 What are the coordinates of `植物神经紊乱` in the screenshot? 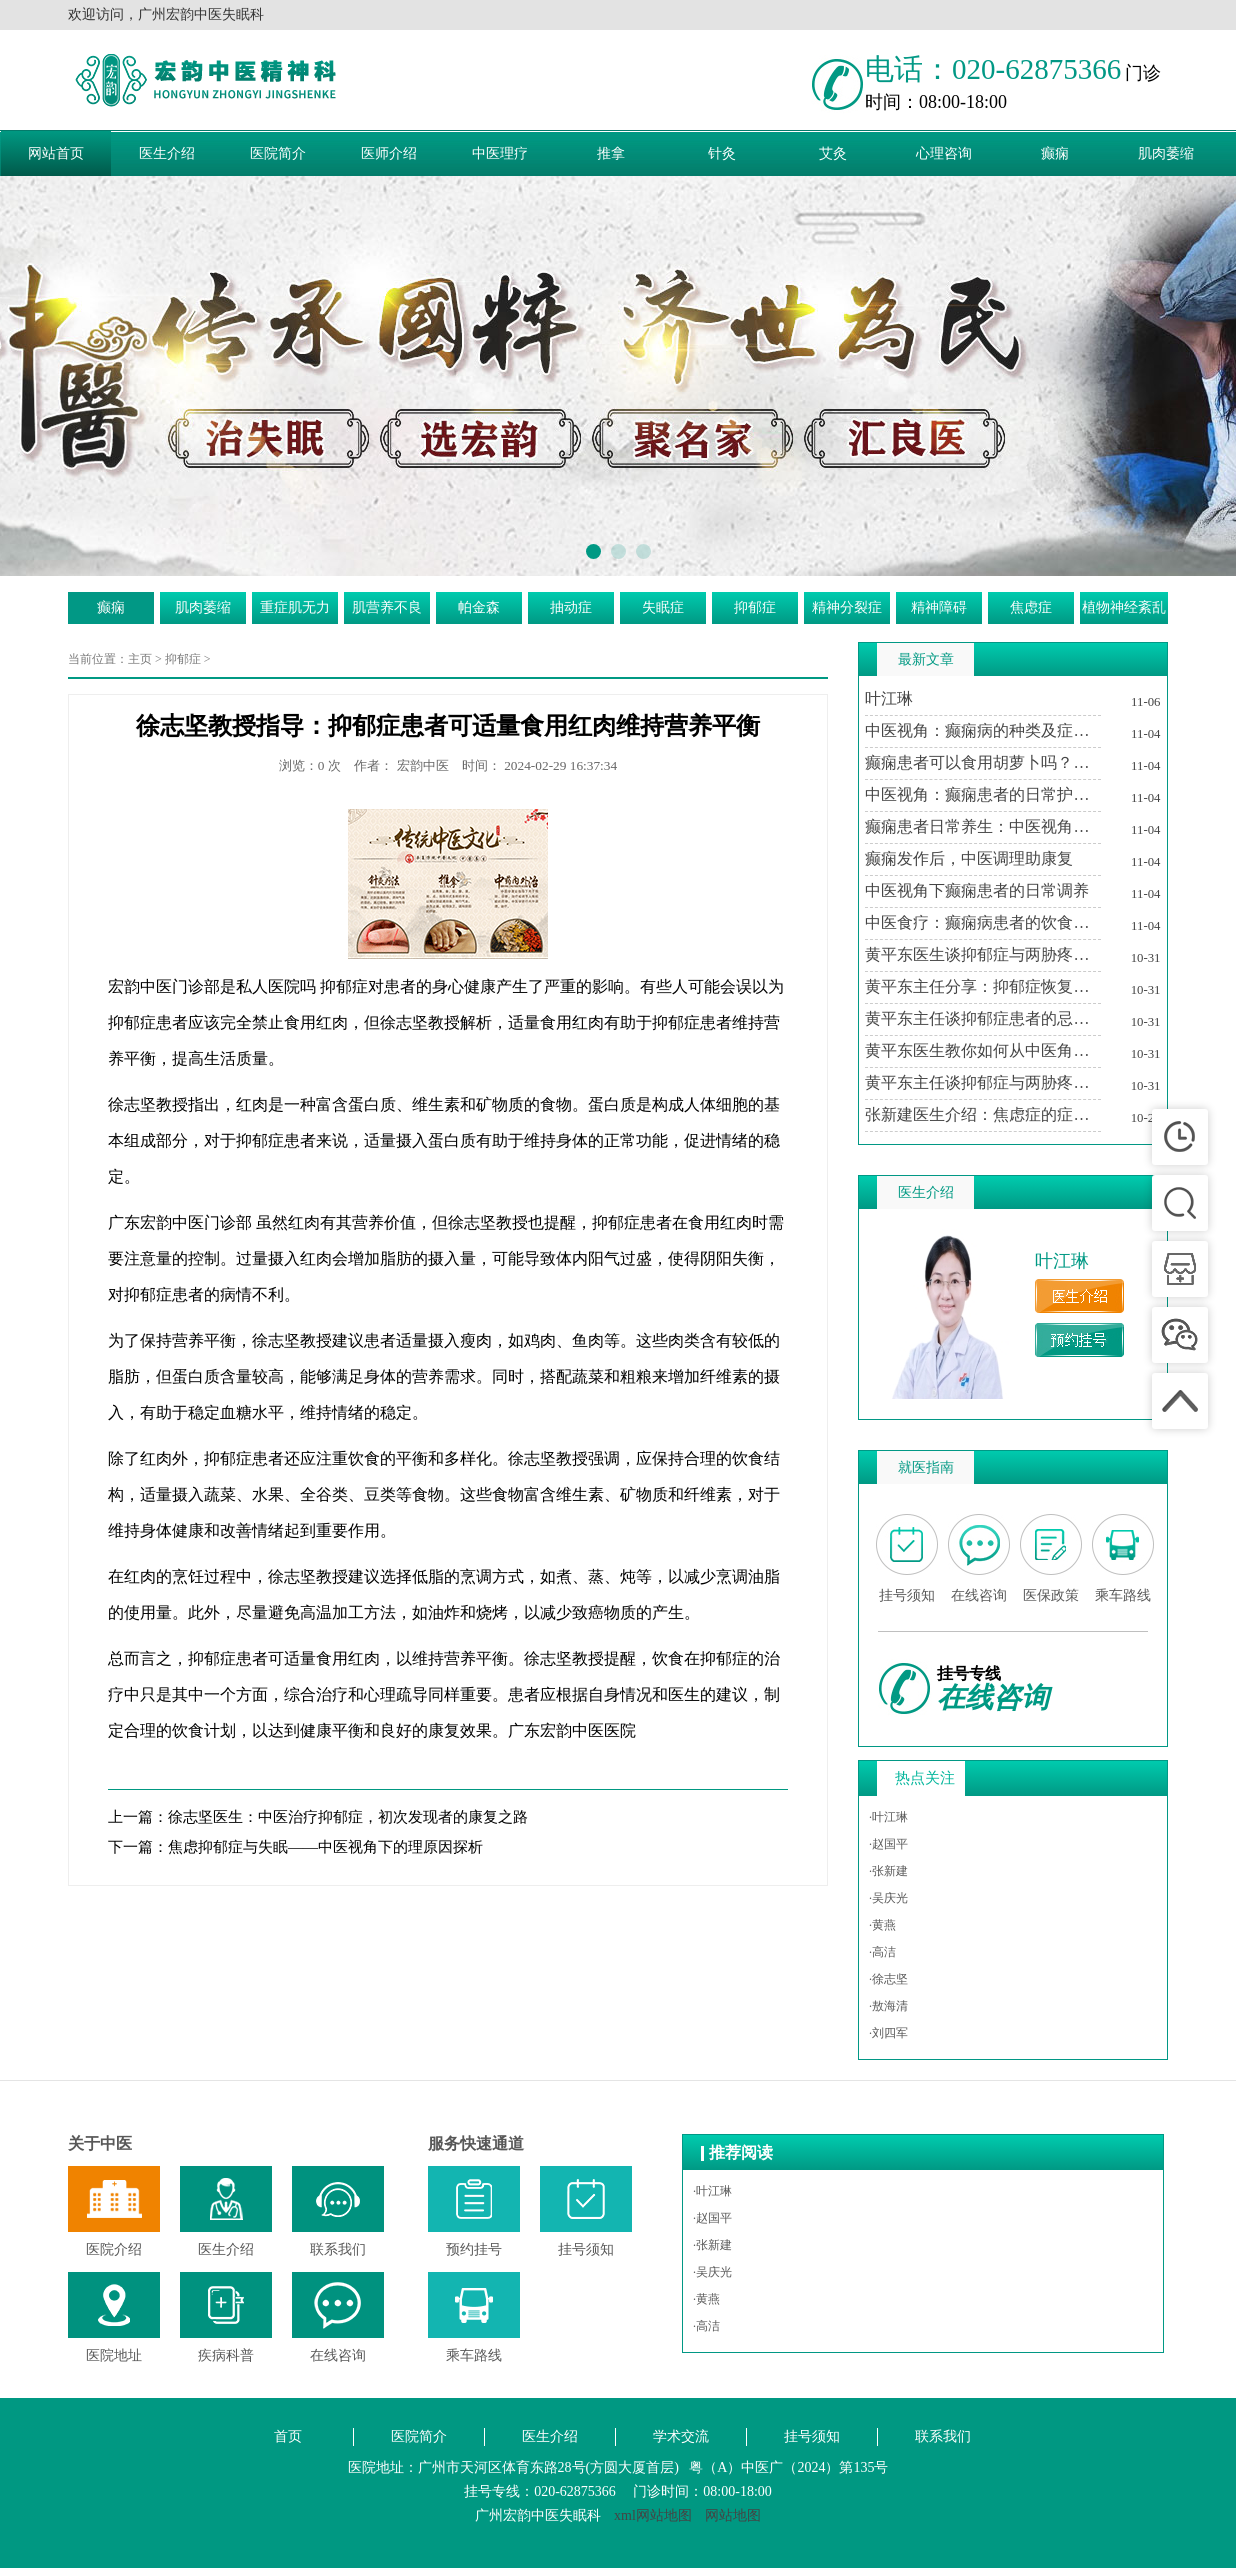 It's located at (1124, 607).